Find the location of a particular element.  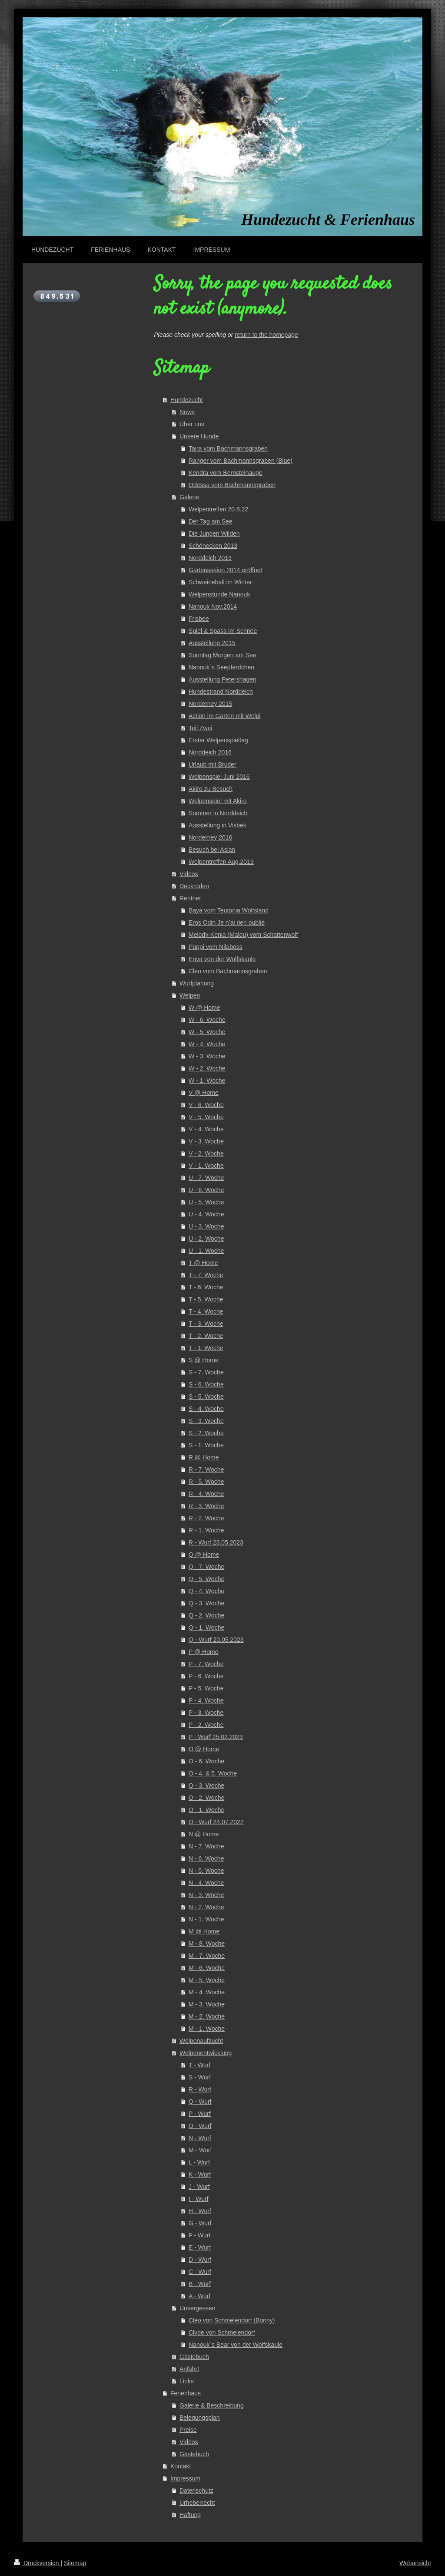

Q @ Home is located at coordinates (204, 1554).